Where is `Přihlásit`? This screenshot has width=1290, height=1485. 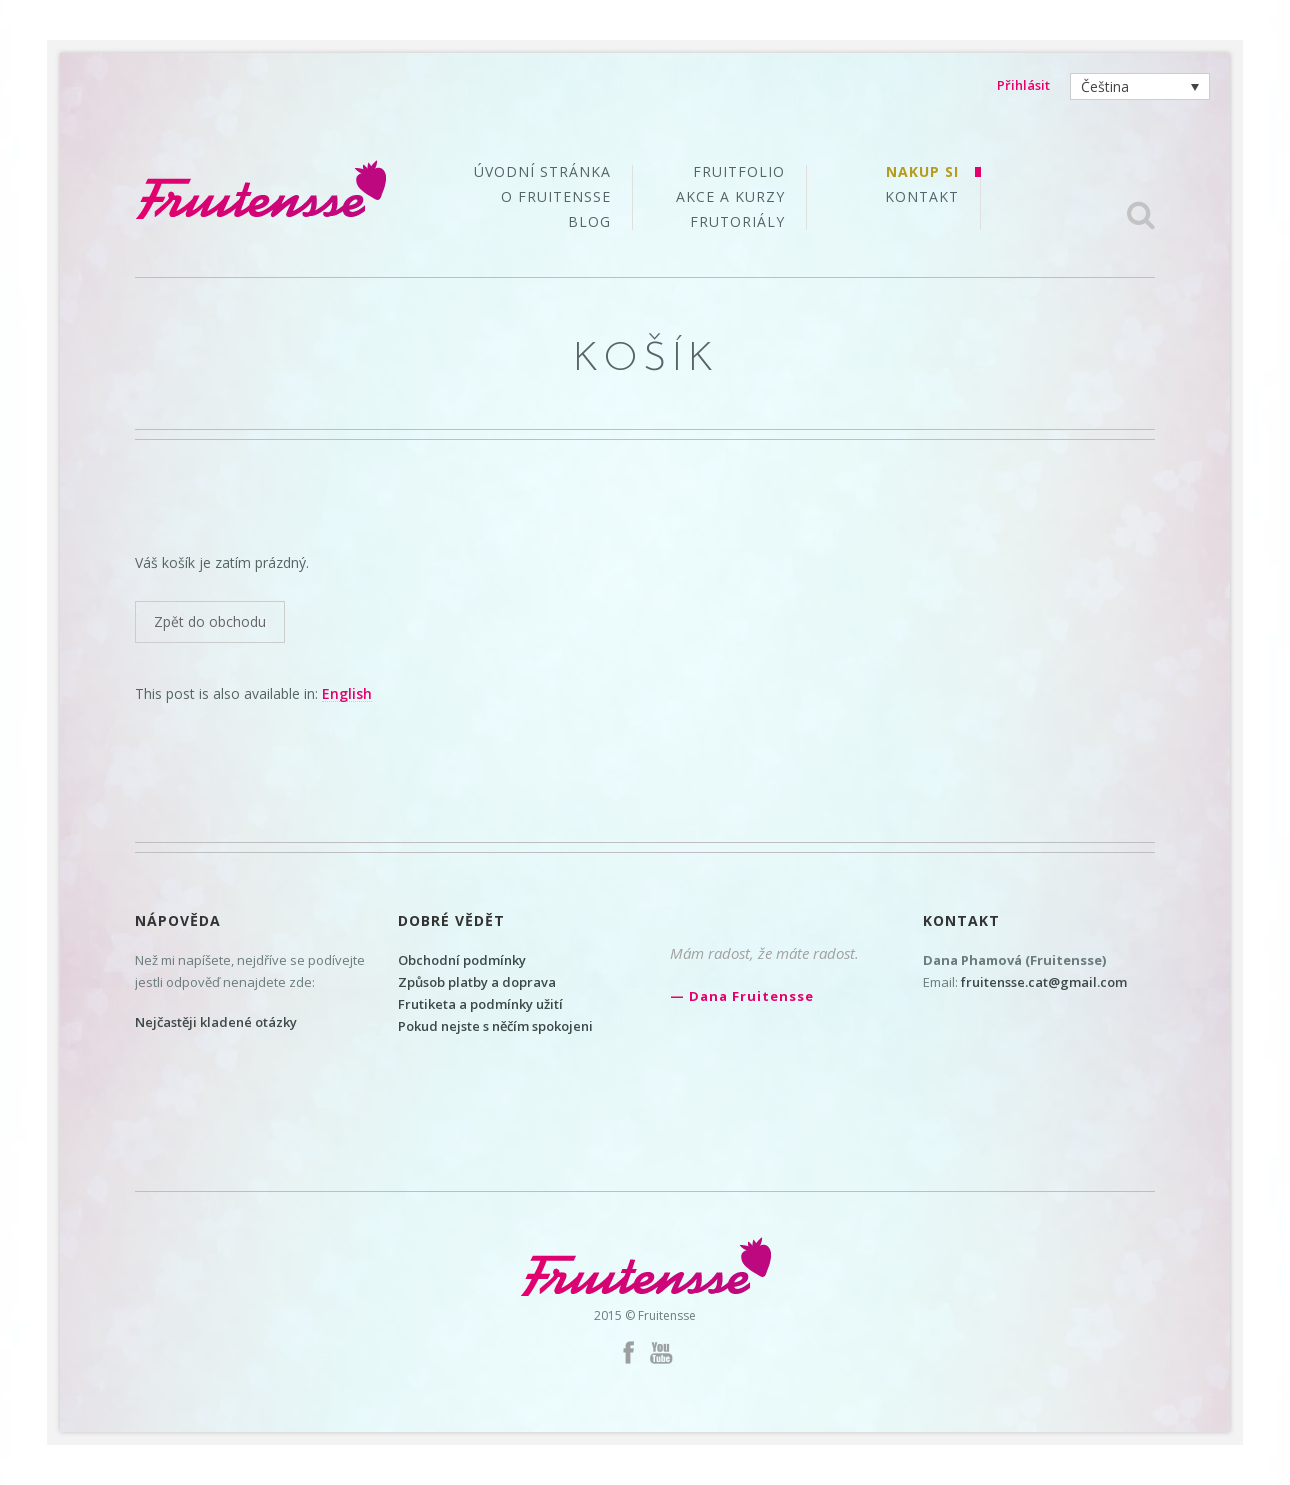 Přihlásit is located at coordinates (1023, 85).